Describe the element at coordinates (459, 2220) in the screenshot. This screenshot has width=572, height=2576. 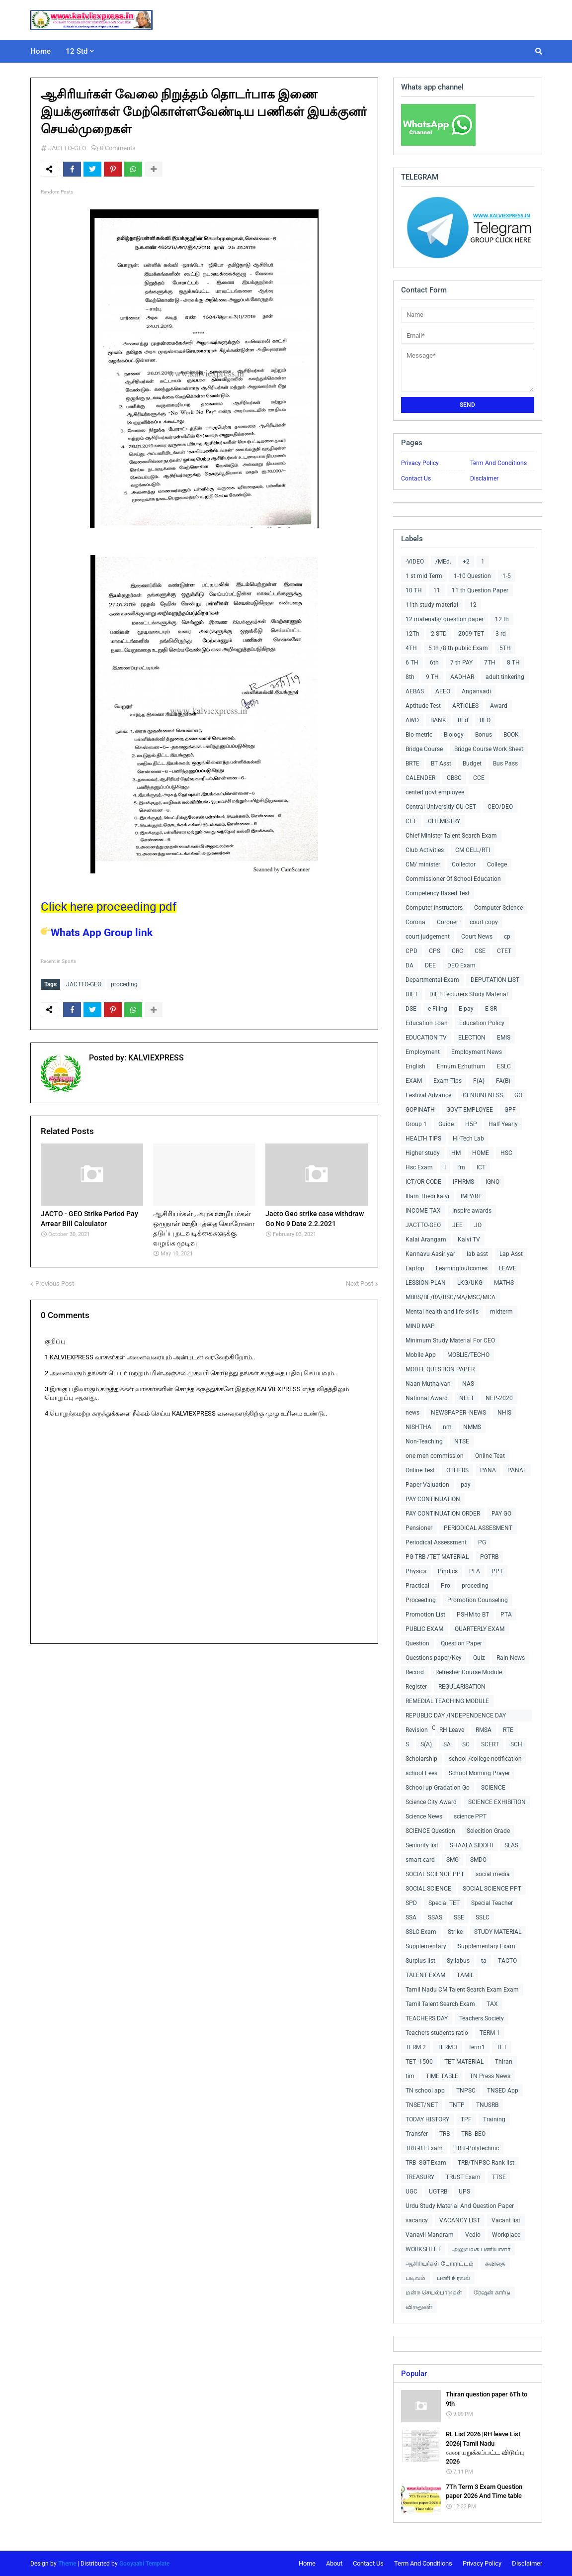
I see `VACANCY LIST` at that location.